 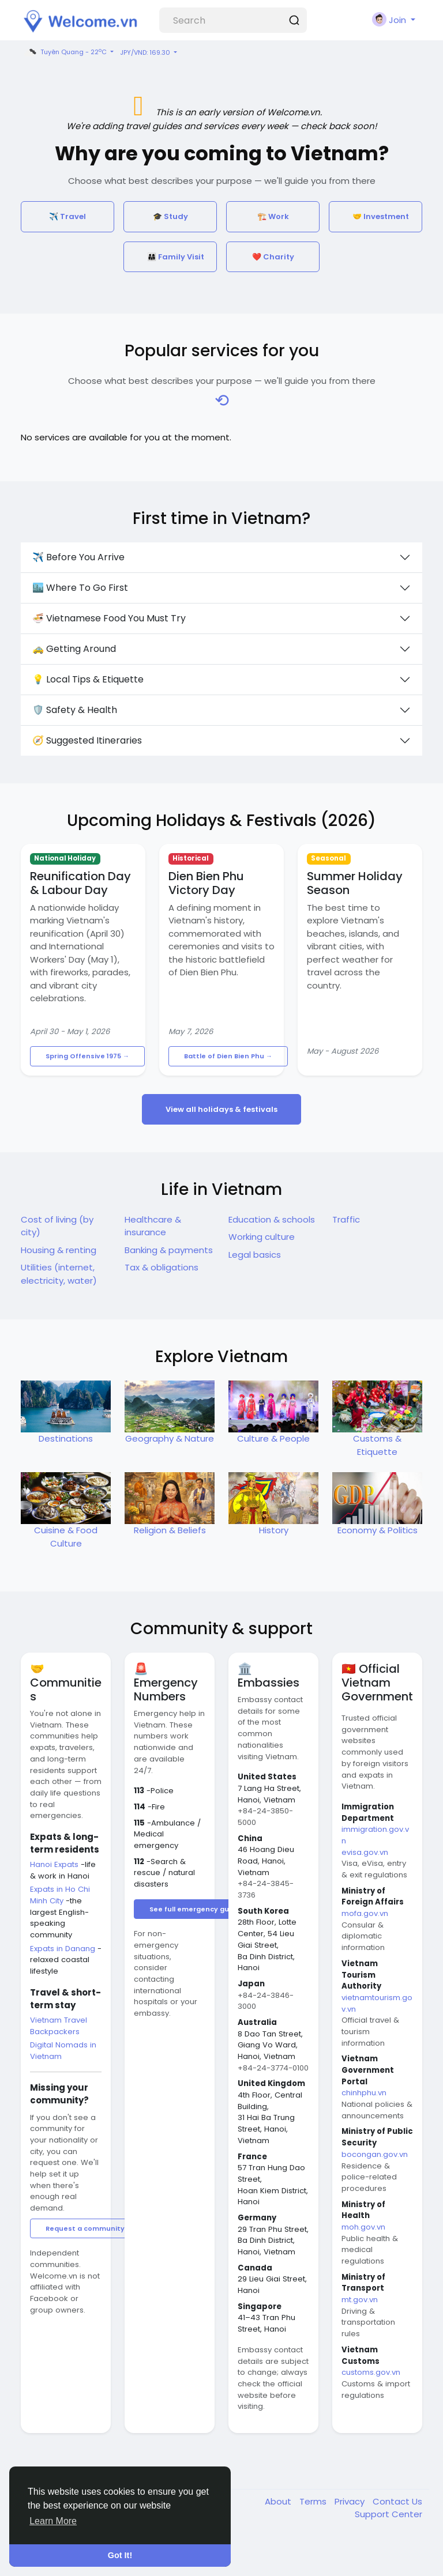 I want to click on History, so click(x=273, y=1530).